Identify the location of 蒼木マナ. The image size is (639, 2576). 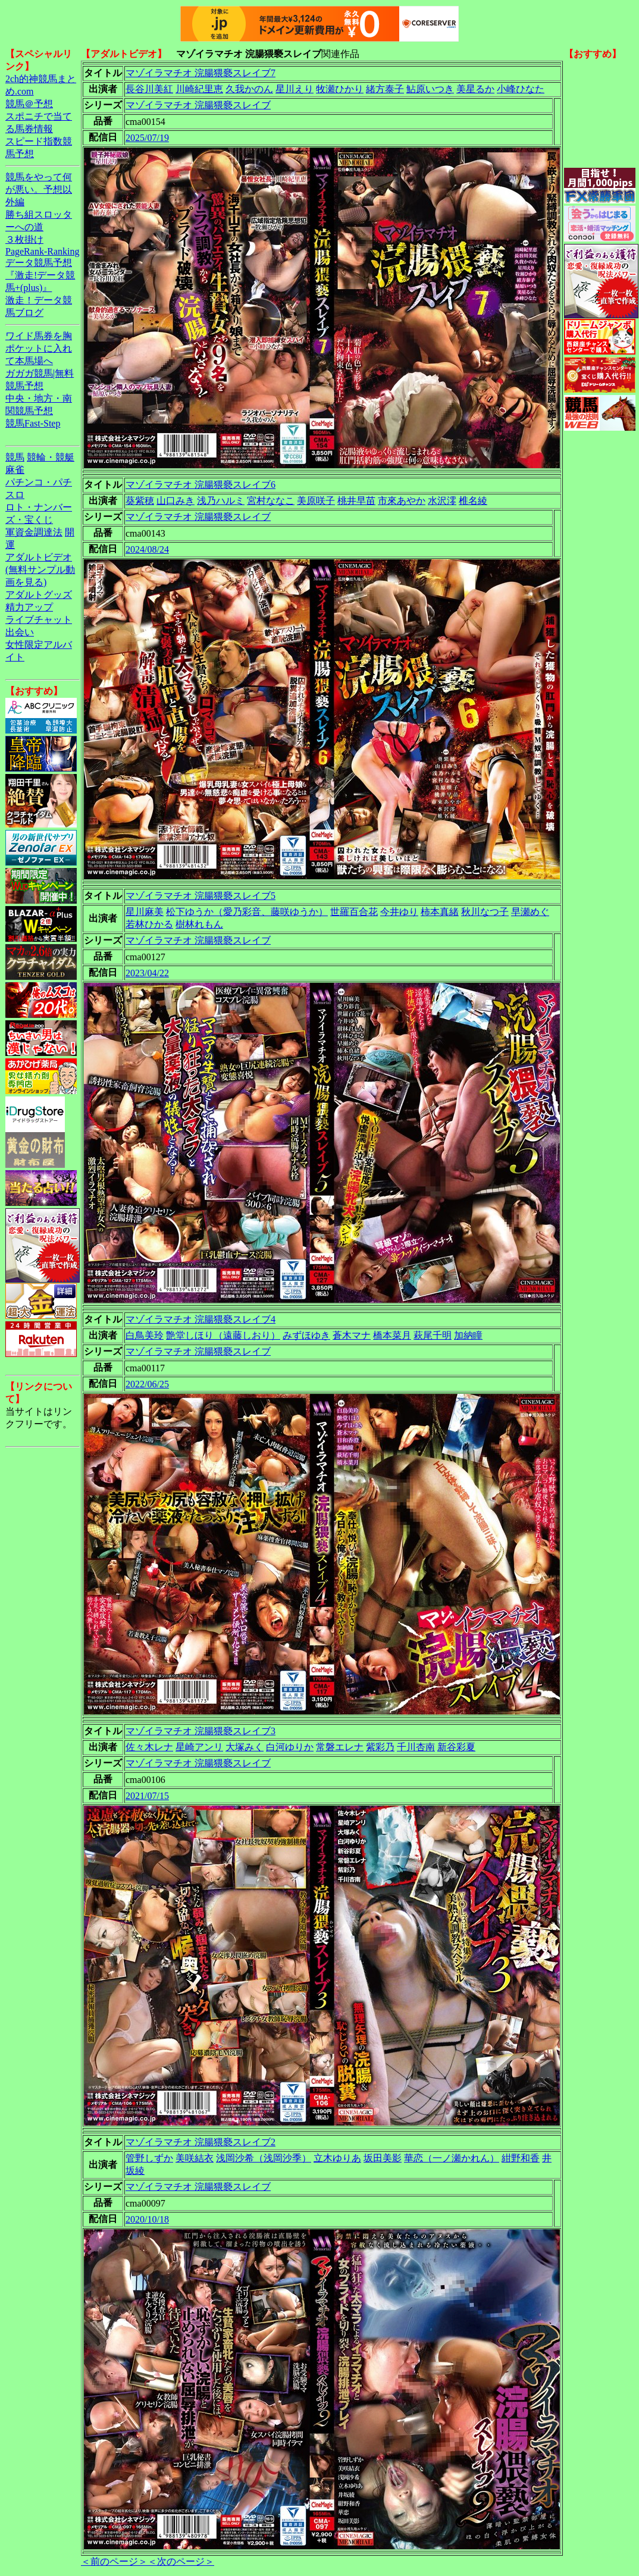
(352, 1335).